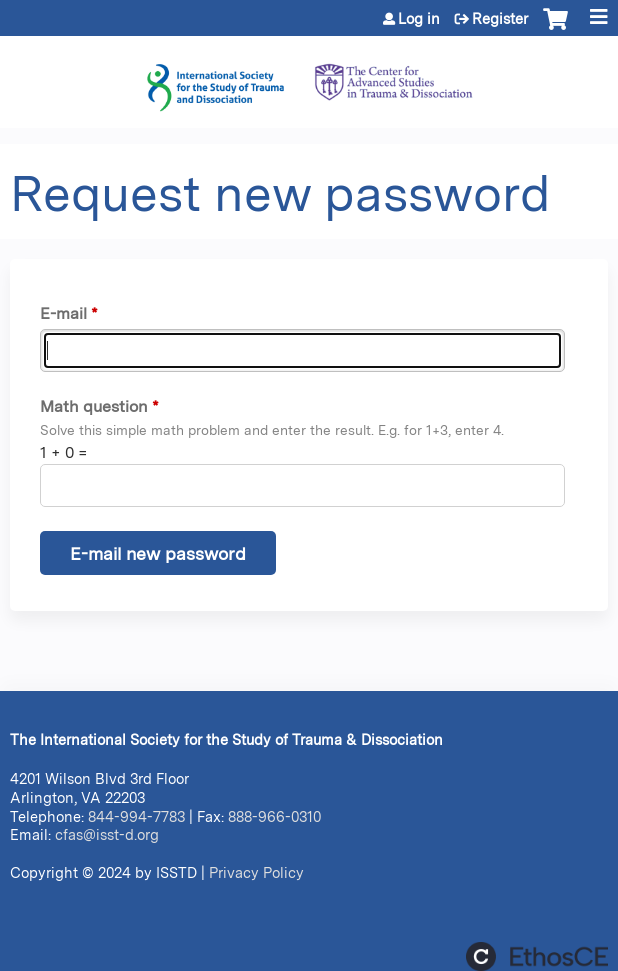 The image size is (618, 971). What do you see at coordinates (274, 816) in the screenshot?
I see `888-966-0310` at bounding box center [274, 816].